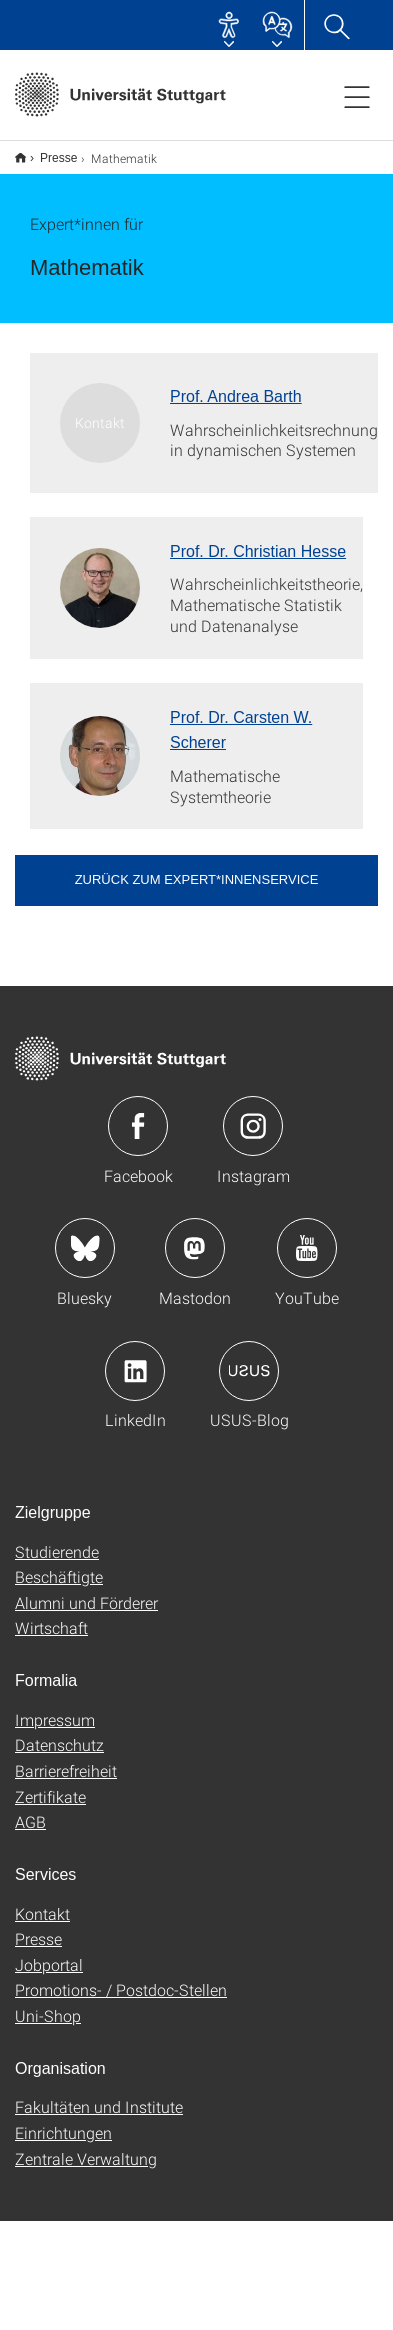 The height and width of the screenshot is (2330, 393). Describe the element at coordinates (121, 1989) in the screenshot. I see `Promotions- / Postdoc-Stellen` at that location.